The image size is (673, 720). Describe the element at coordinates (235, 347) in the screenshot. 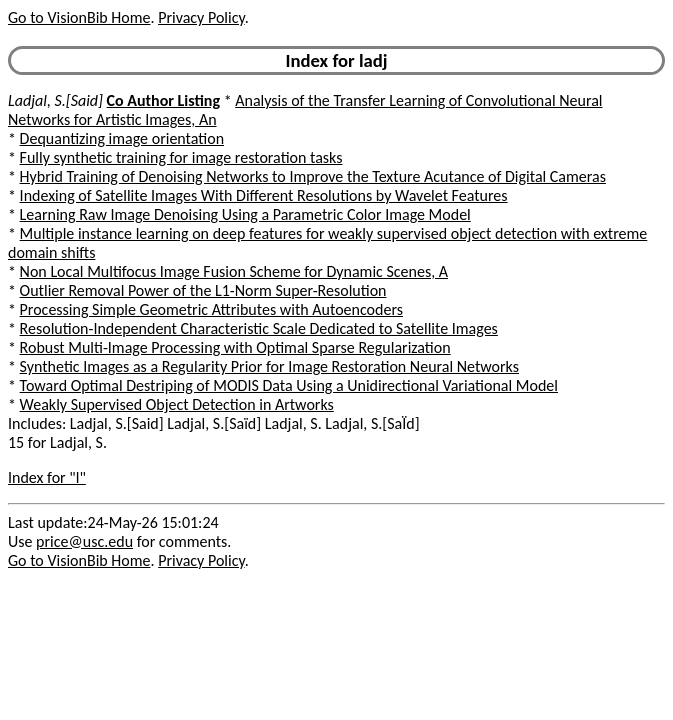

I see `Robust Multi-Image Processing with Optimal Sparse Regularization` at that location.